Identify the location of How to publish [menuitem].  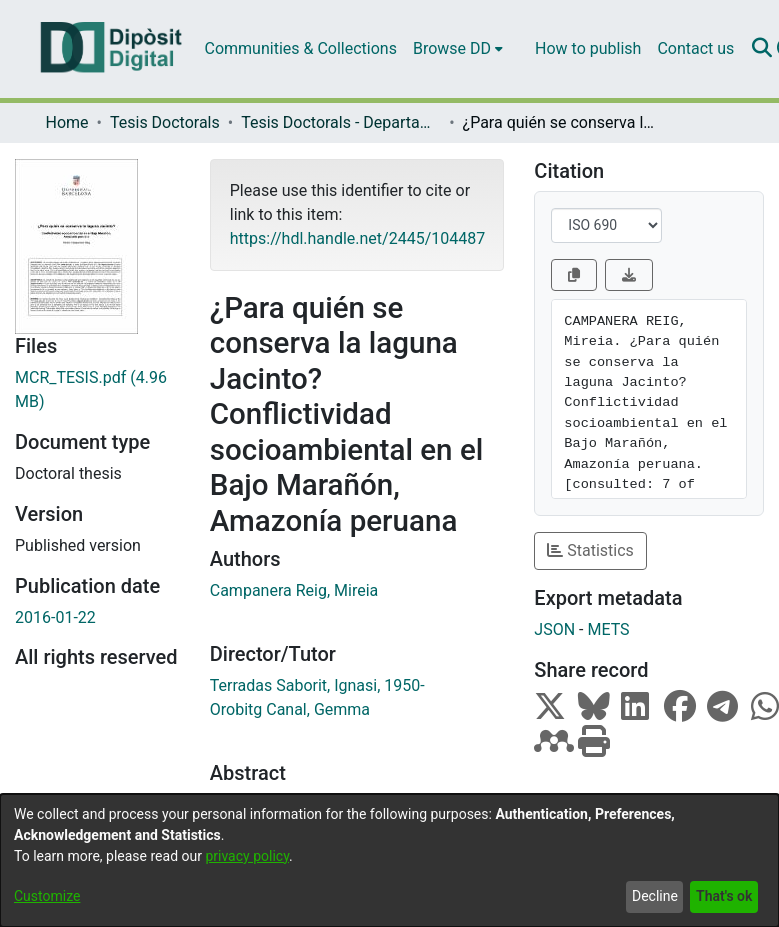
(588, 48).